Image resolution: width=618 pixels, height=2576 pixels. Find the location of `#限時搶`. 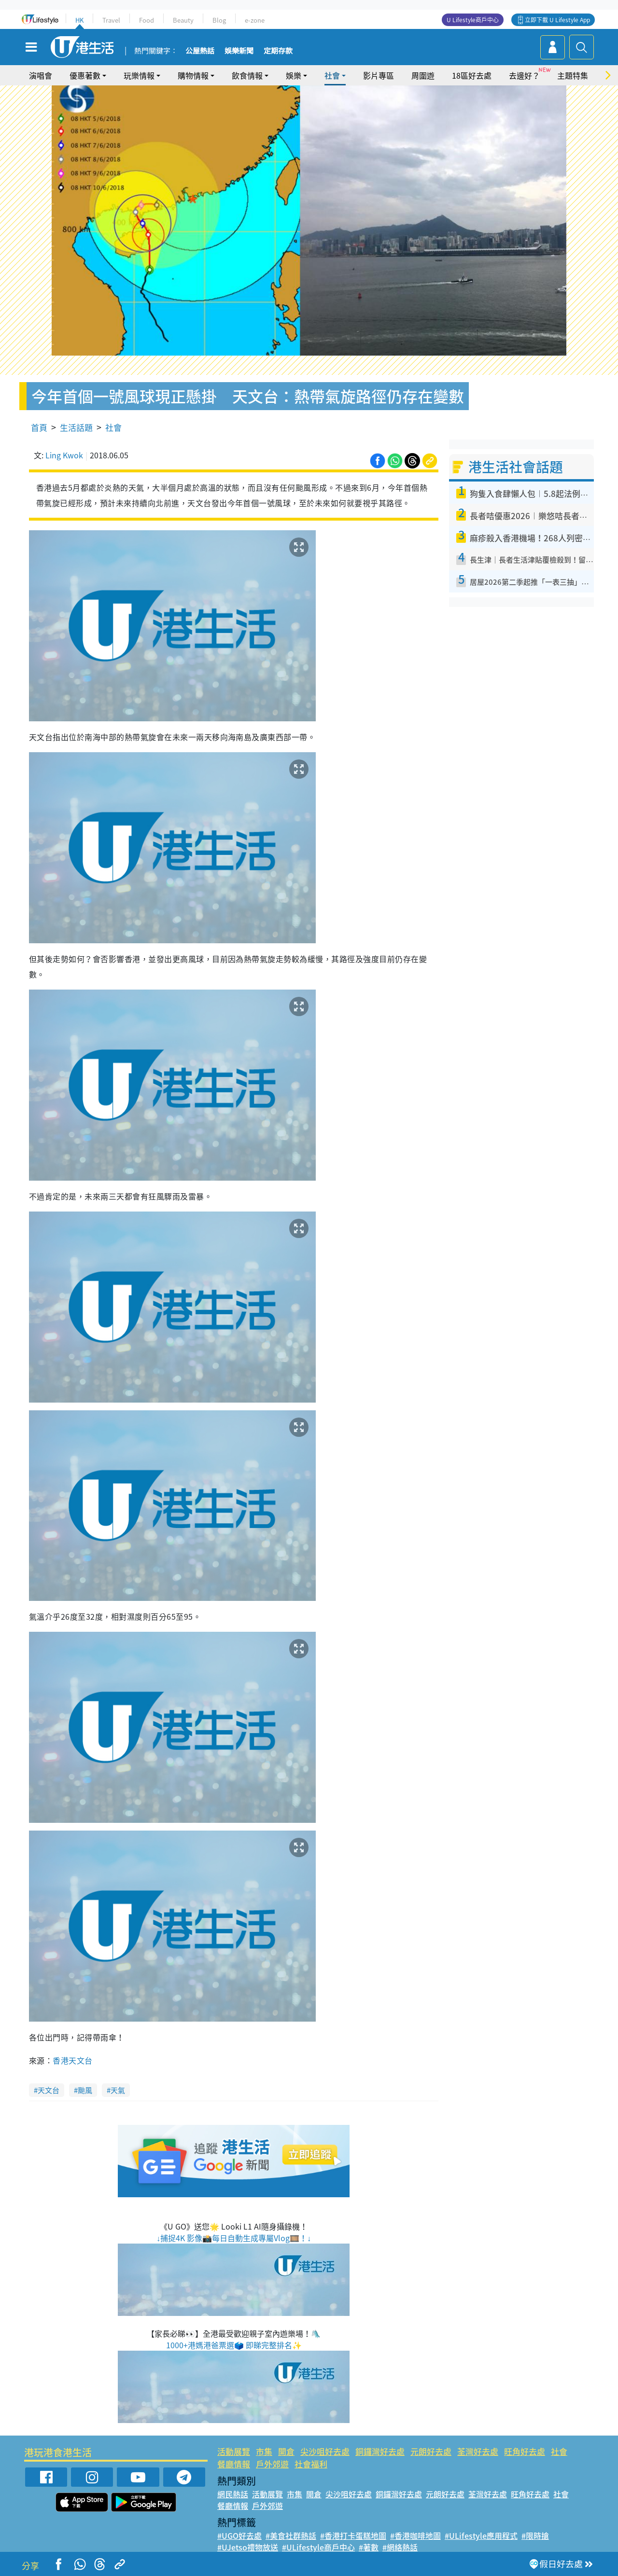

#限時搶 is located at coordinates (535, 2535).